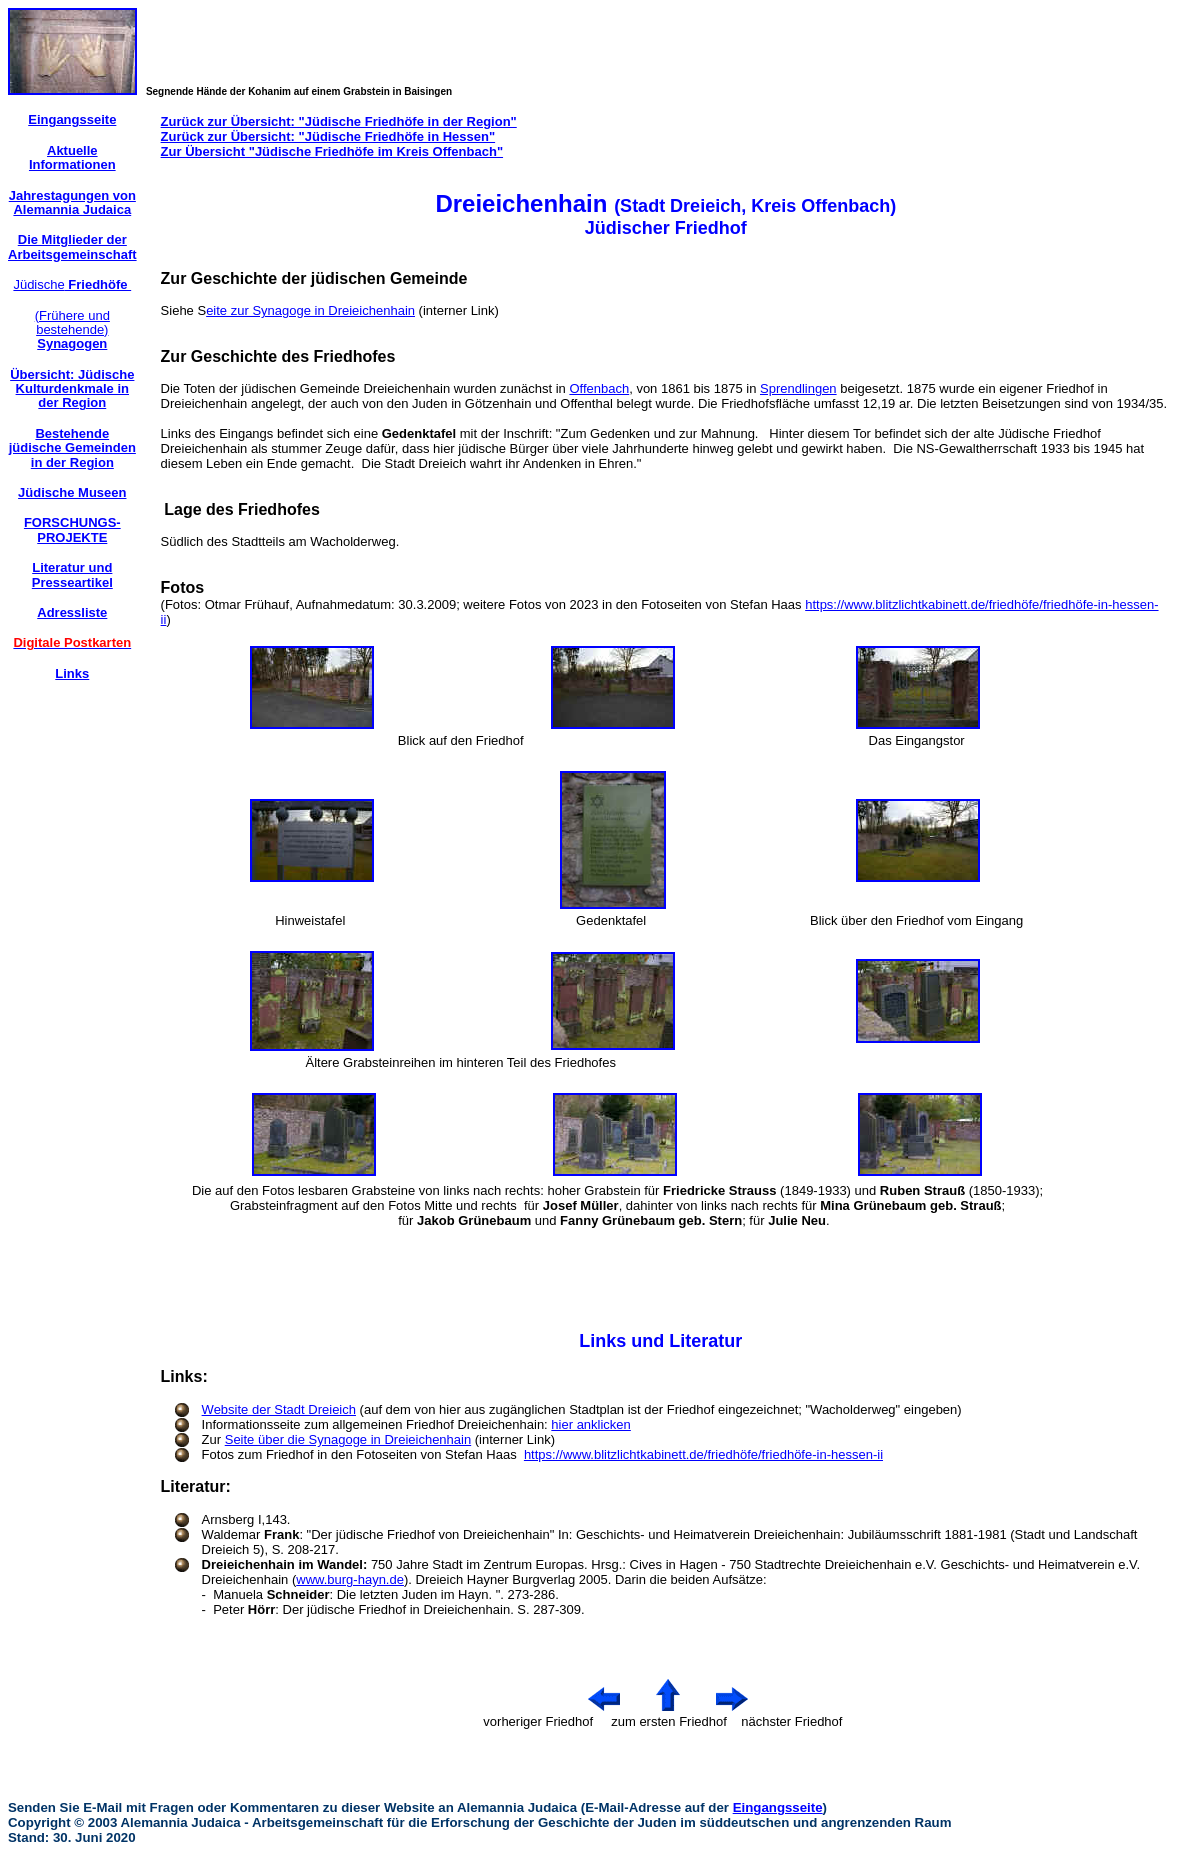  I want to click on Zurück zur Übersicht: "Jüdische Friedhöfe in Hessen", so click(328, 136).